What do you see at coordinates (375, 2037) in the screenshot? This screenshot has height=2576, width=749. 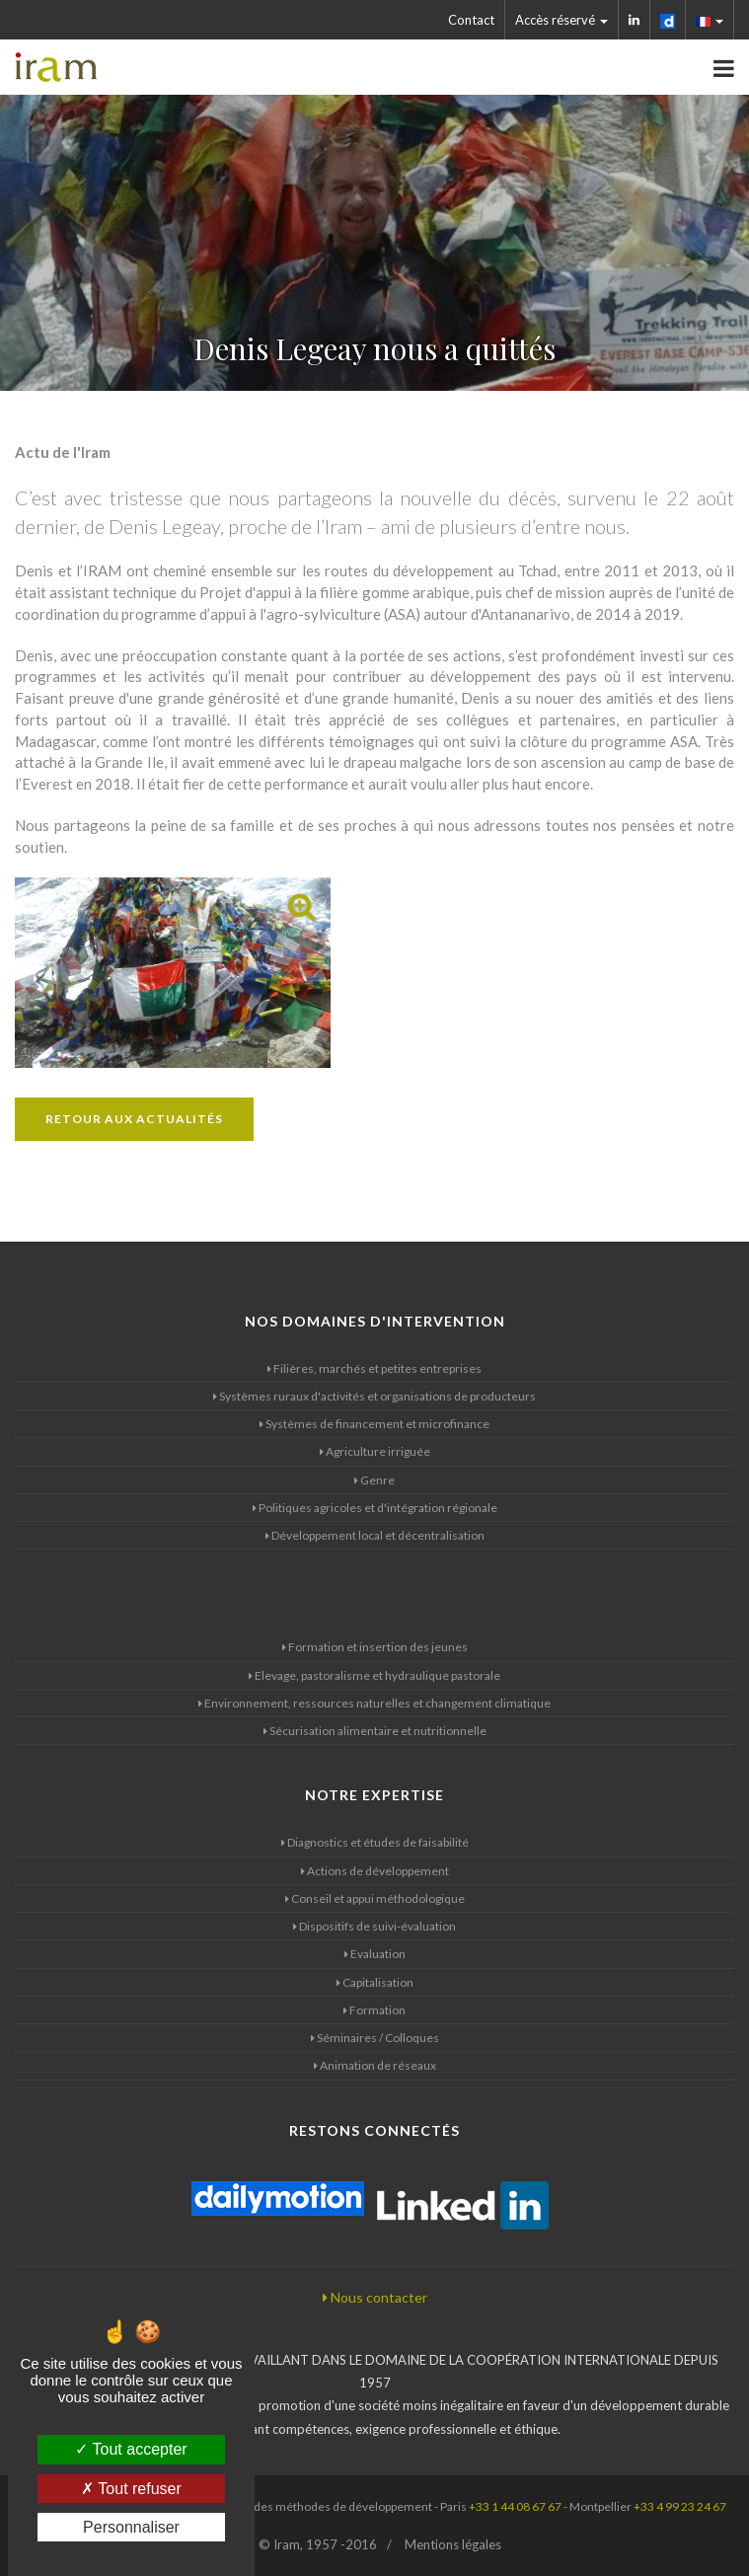 I see `Séminaires / Colloques` at bounding box center [375, 2037].